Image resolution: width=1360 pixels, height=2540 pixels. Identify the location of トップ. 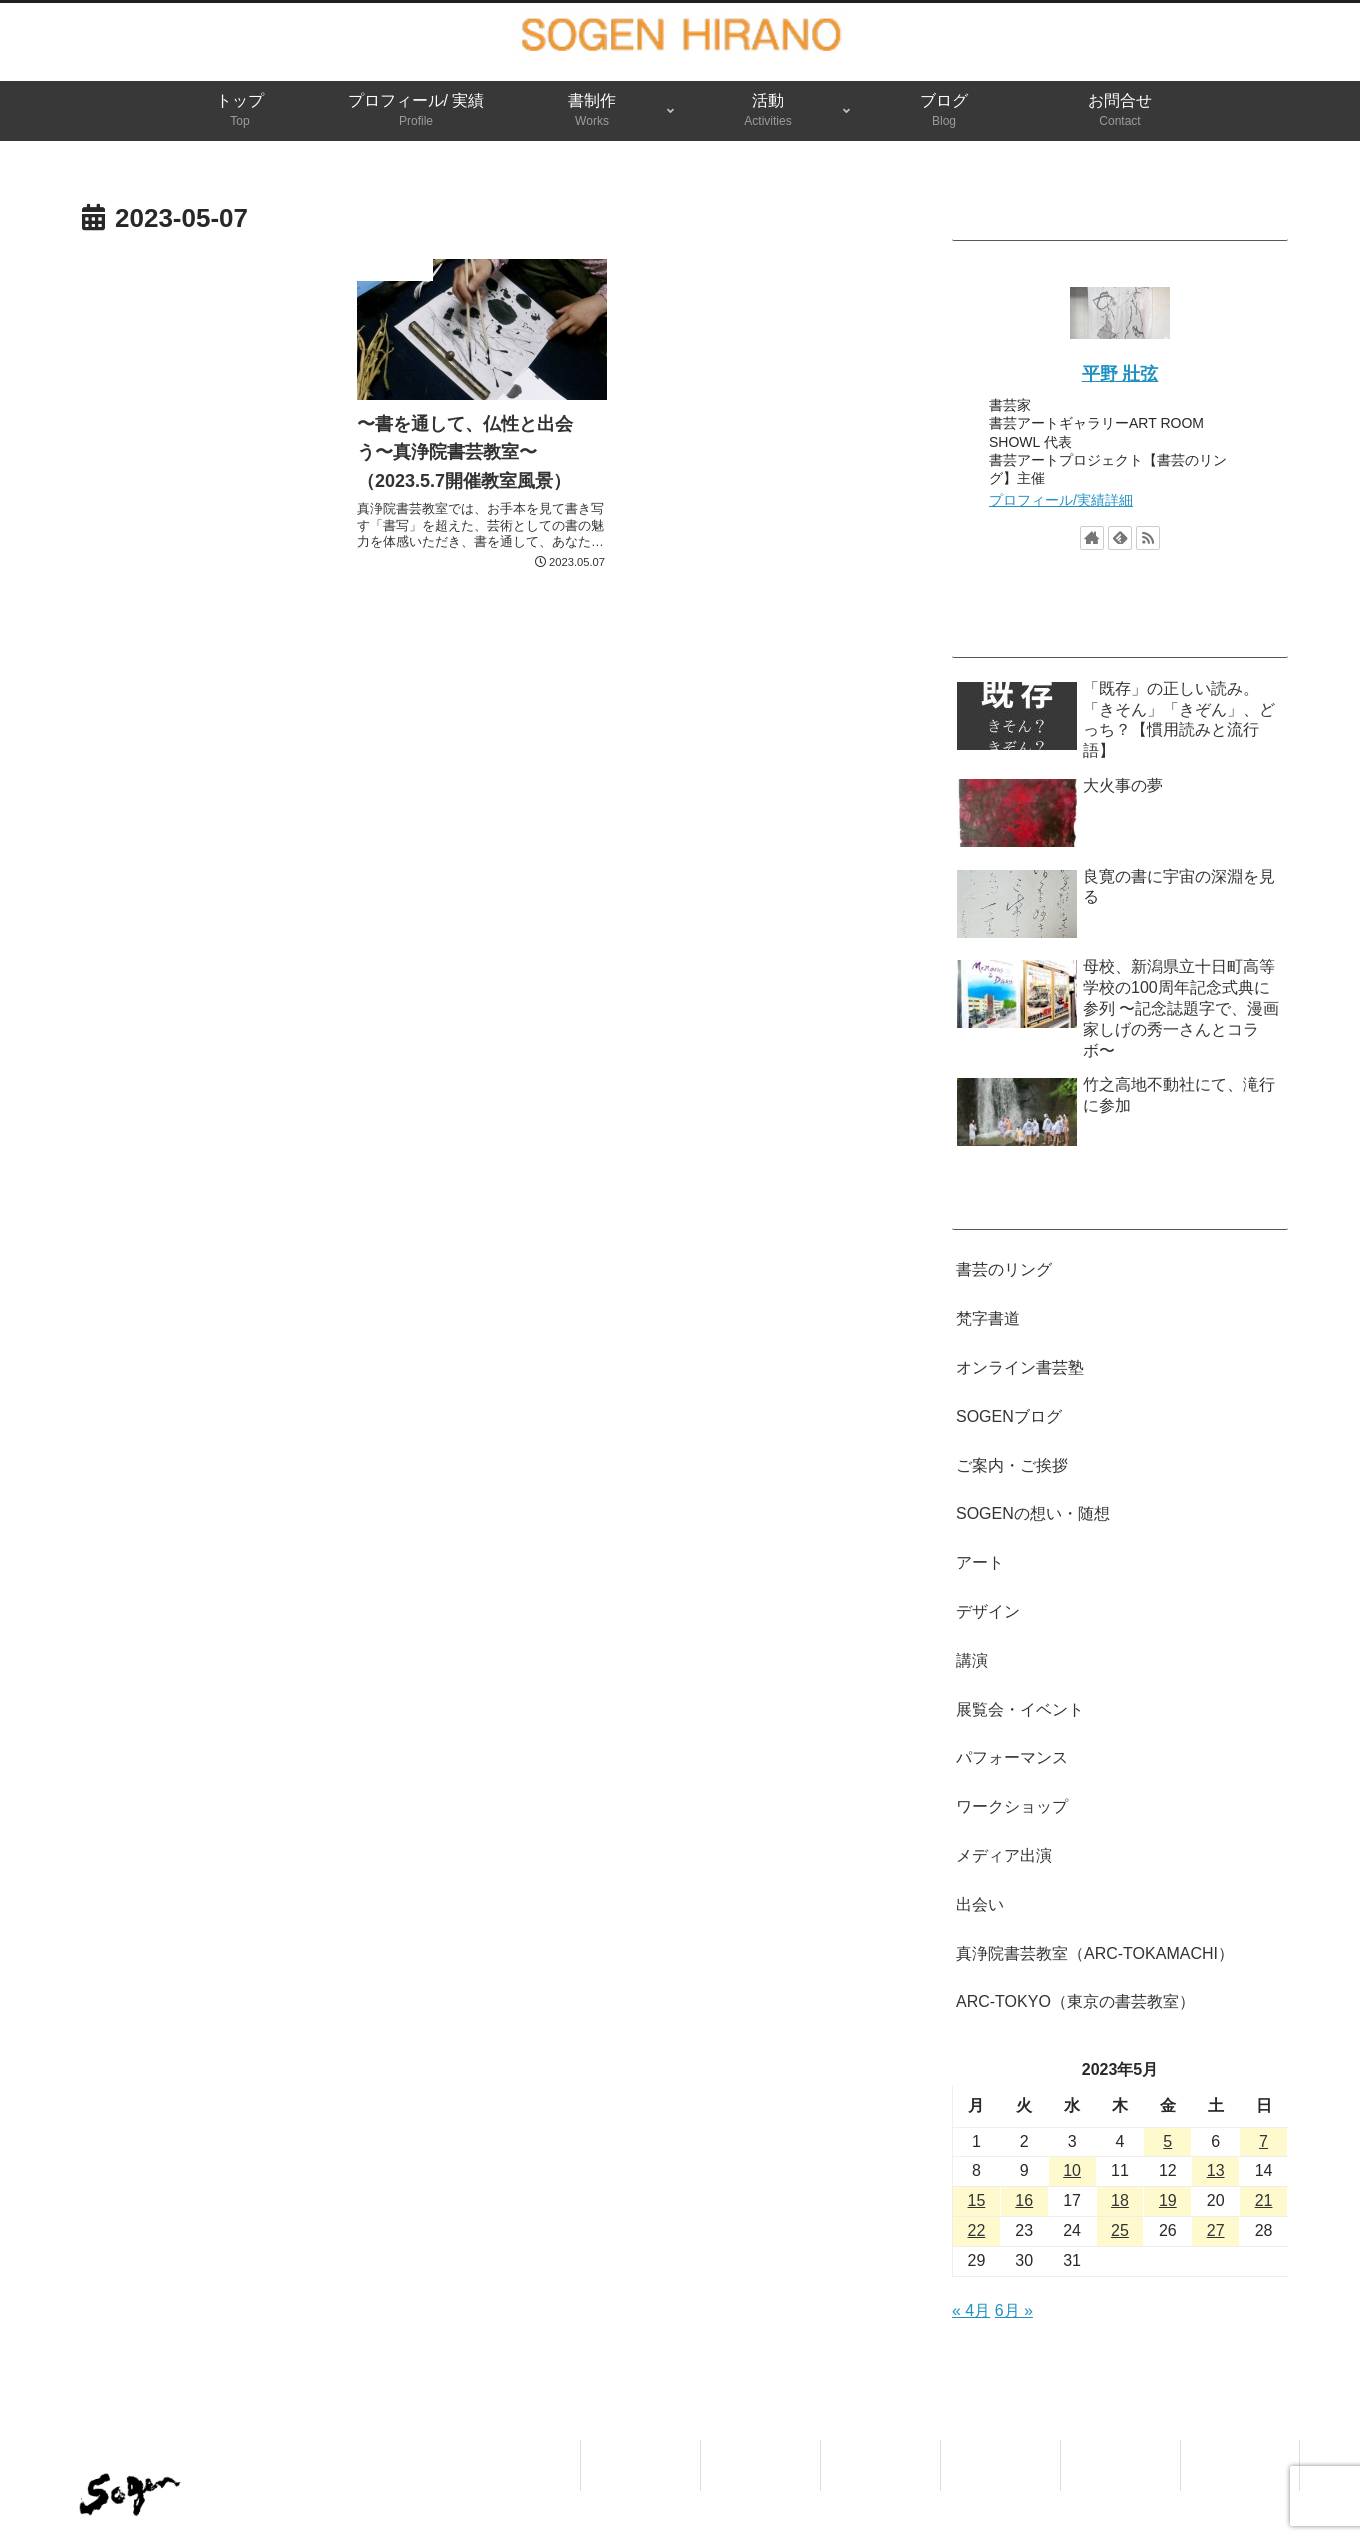
(641, 2452).